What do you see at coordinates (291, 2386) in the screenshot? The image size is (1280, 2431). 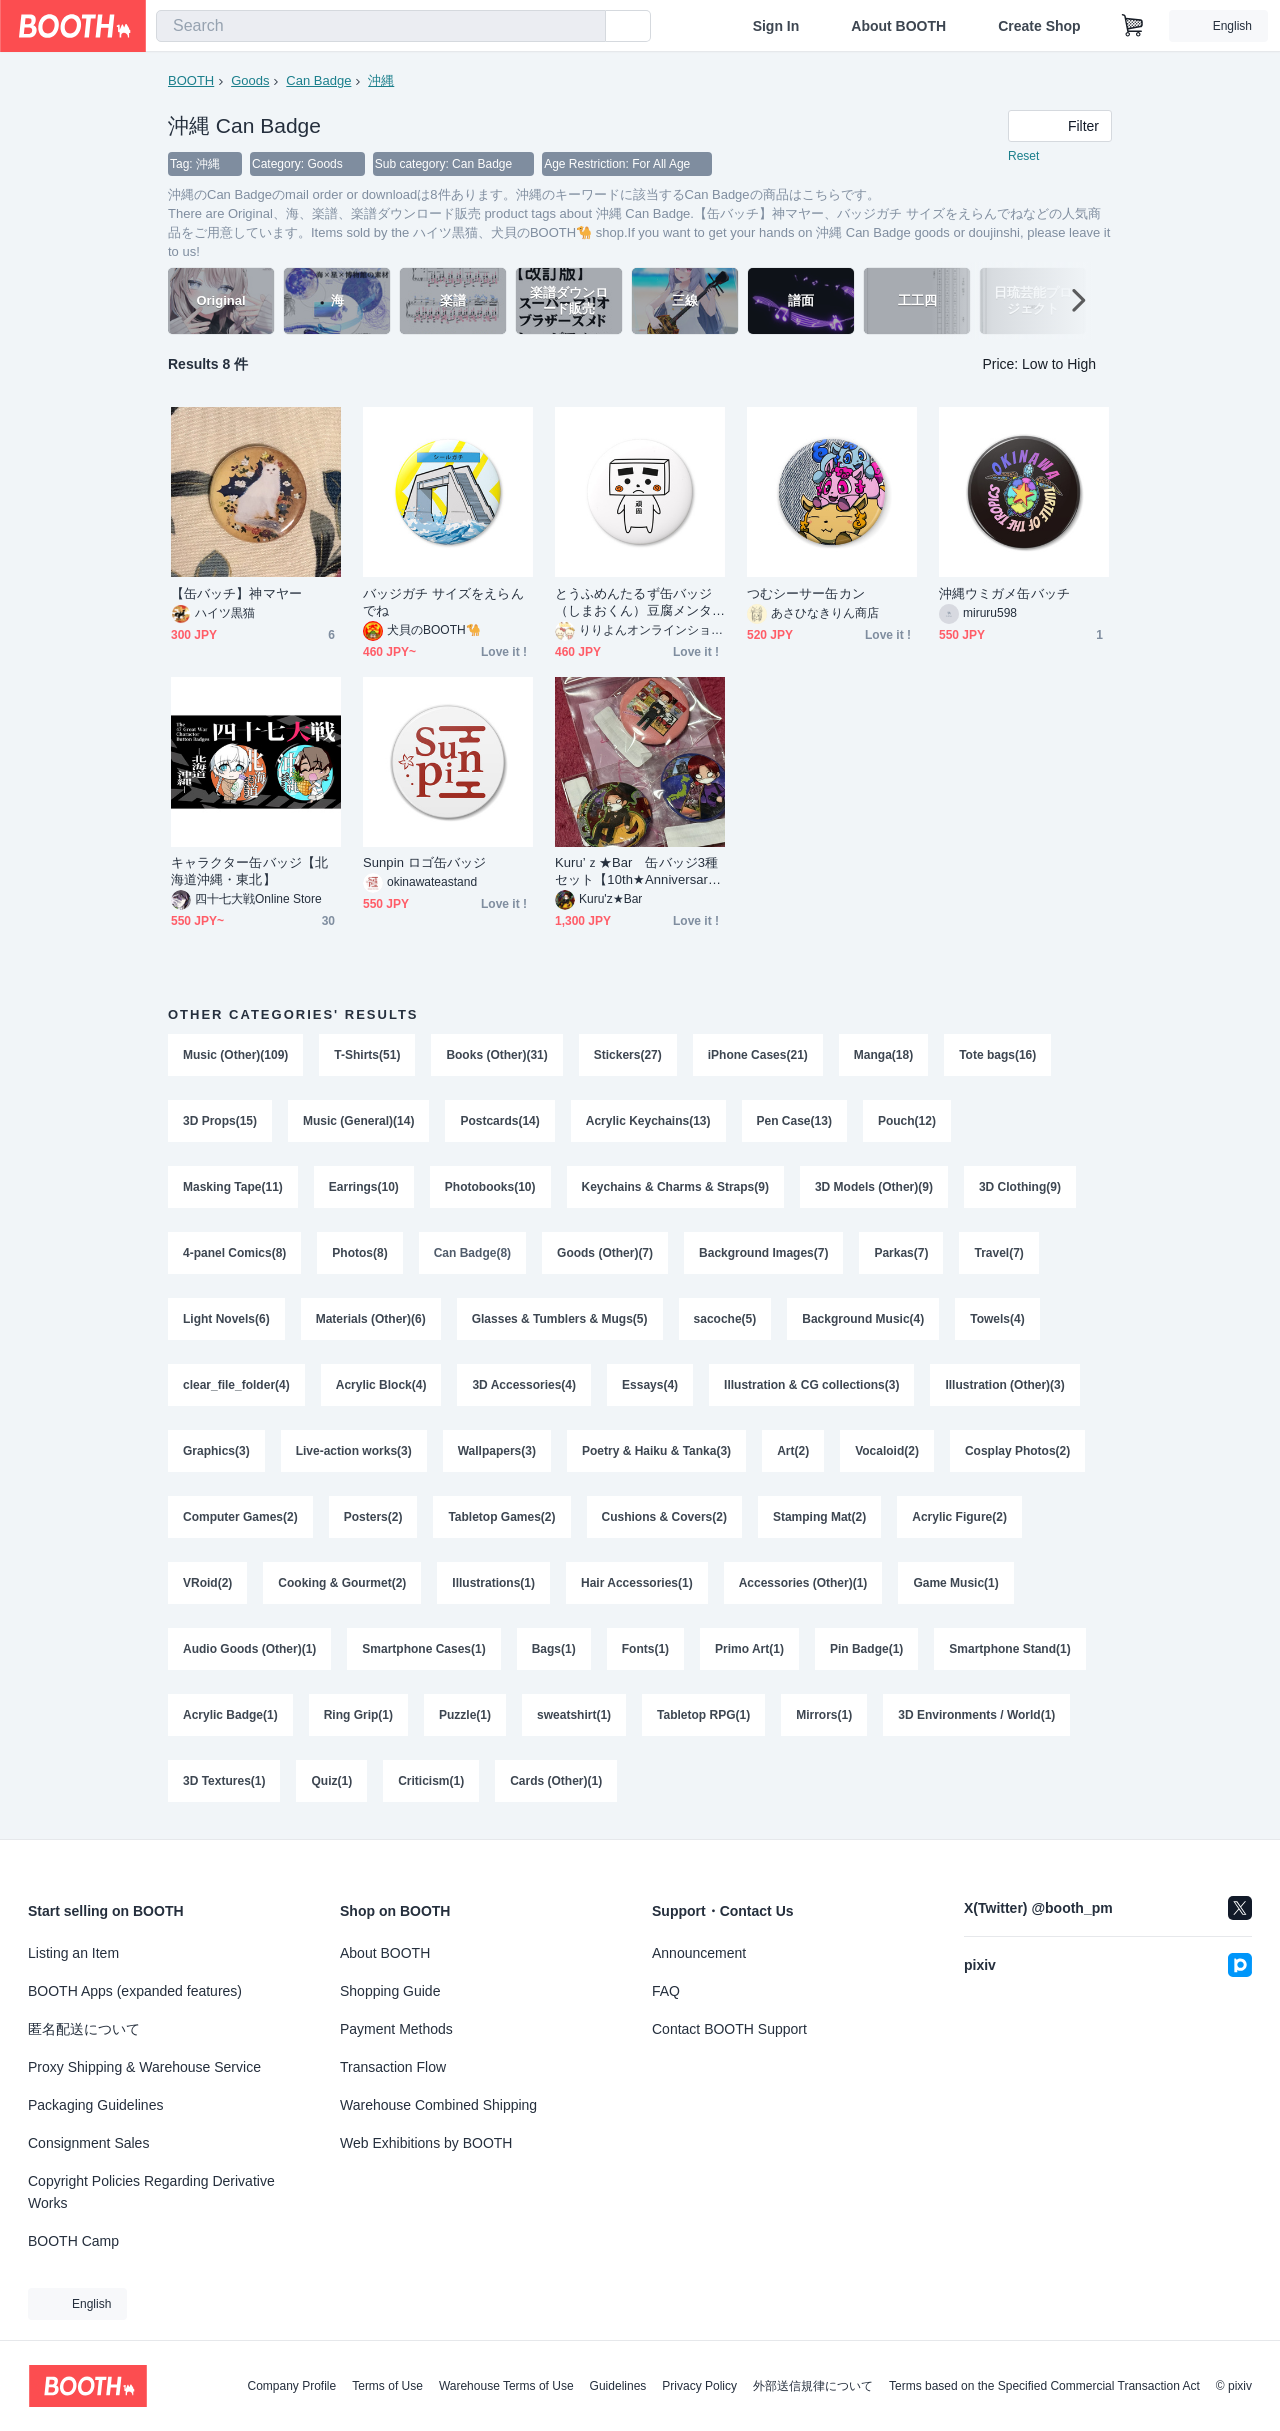 I see `Company Profile` at bounding box center [291, 2386].